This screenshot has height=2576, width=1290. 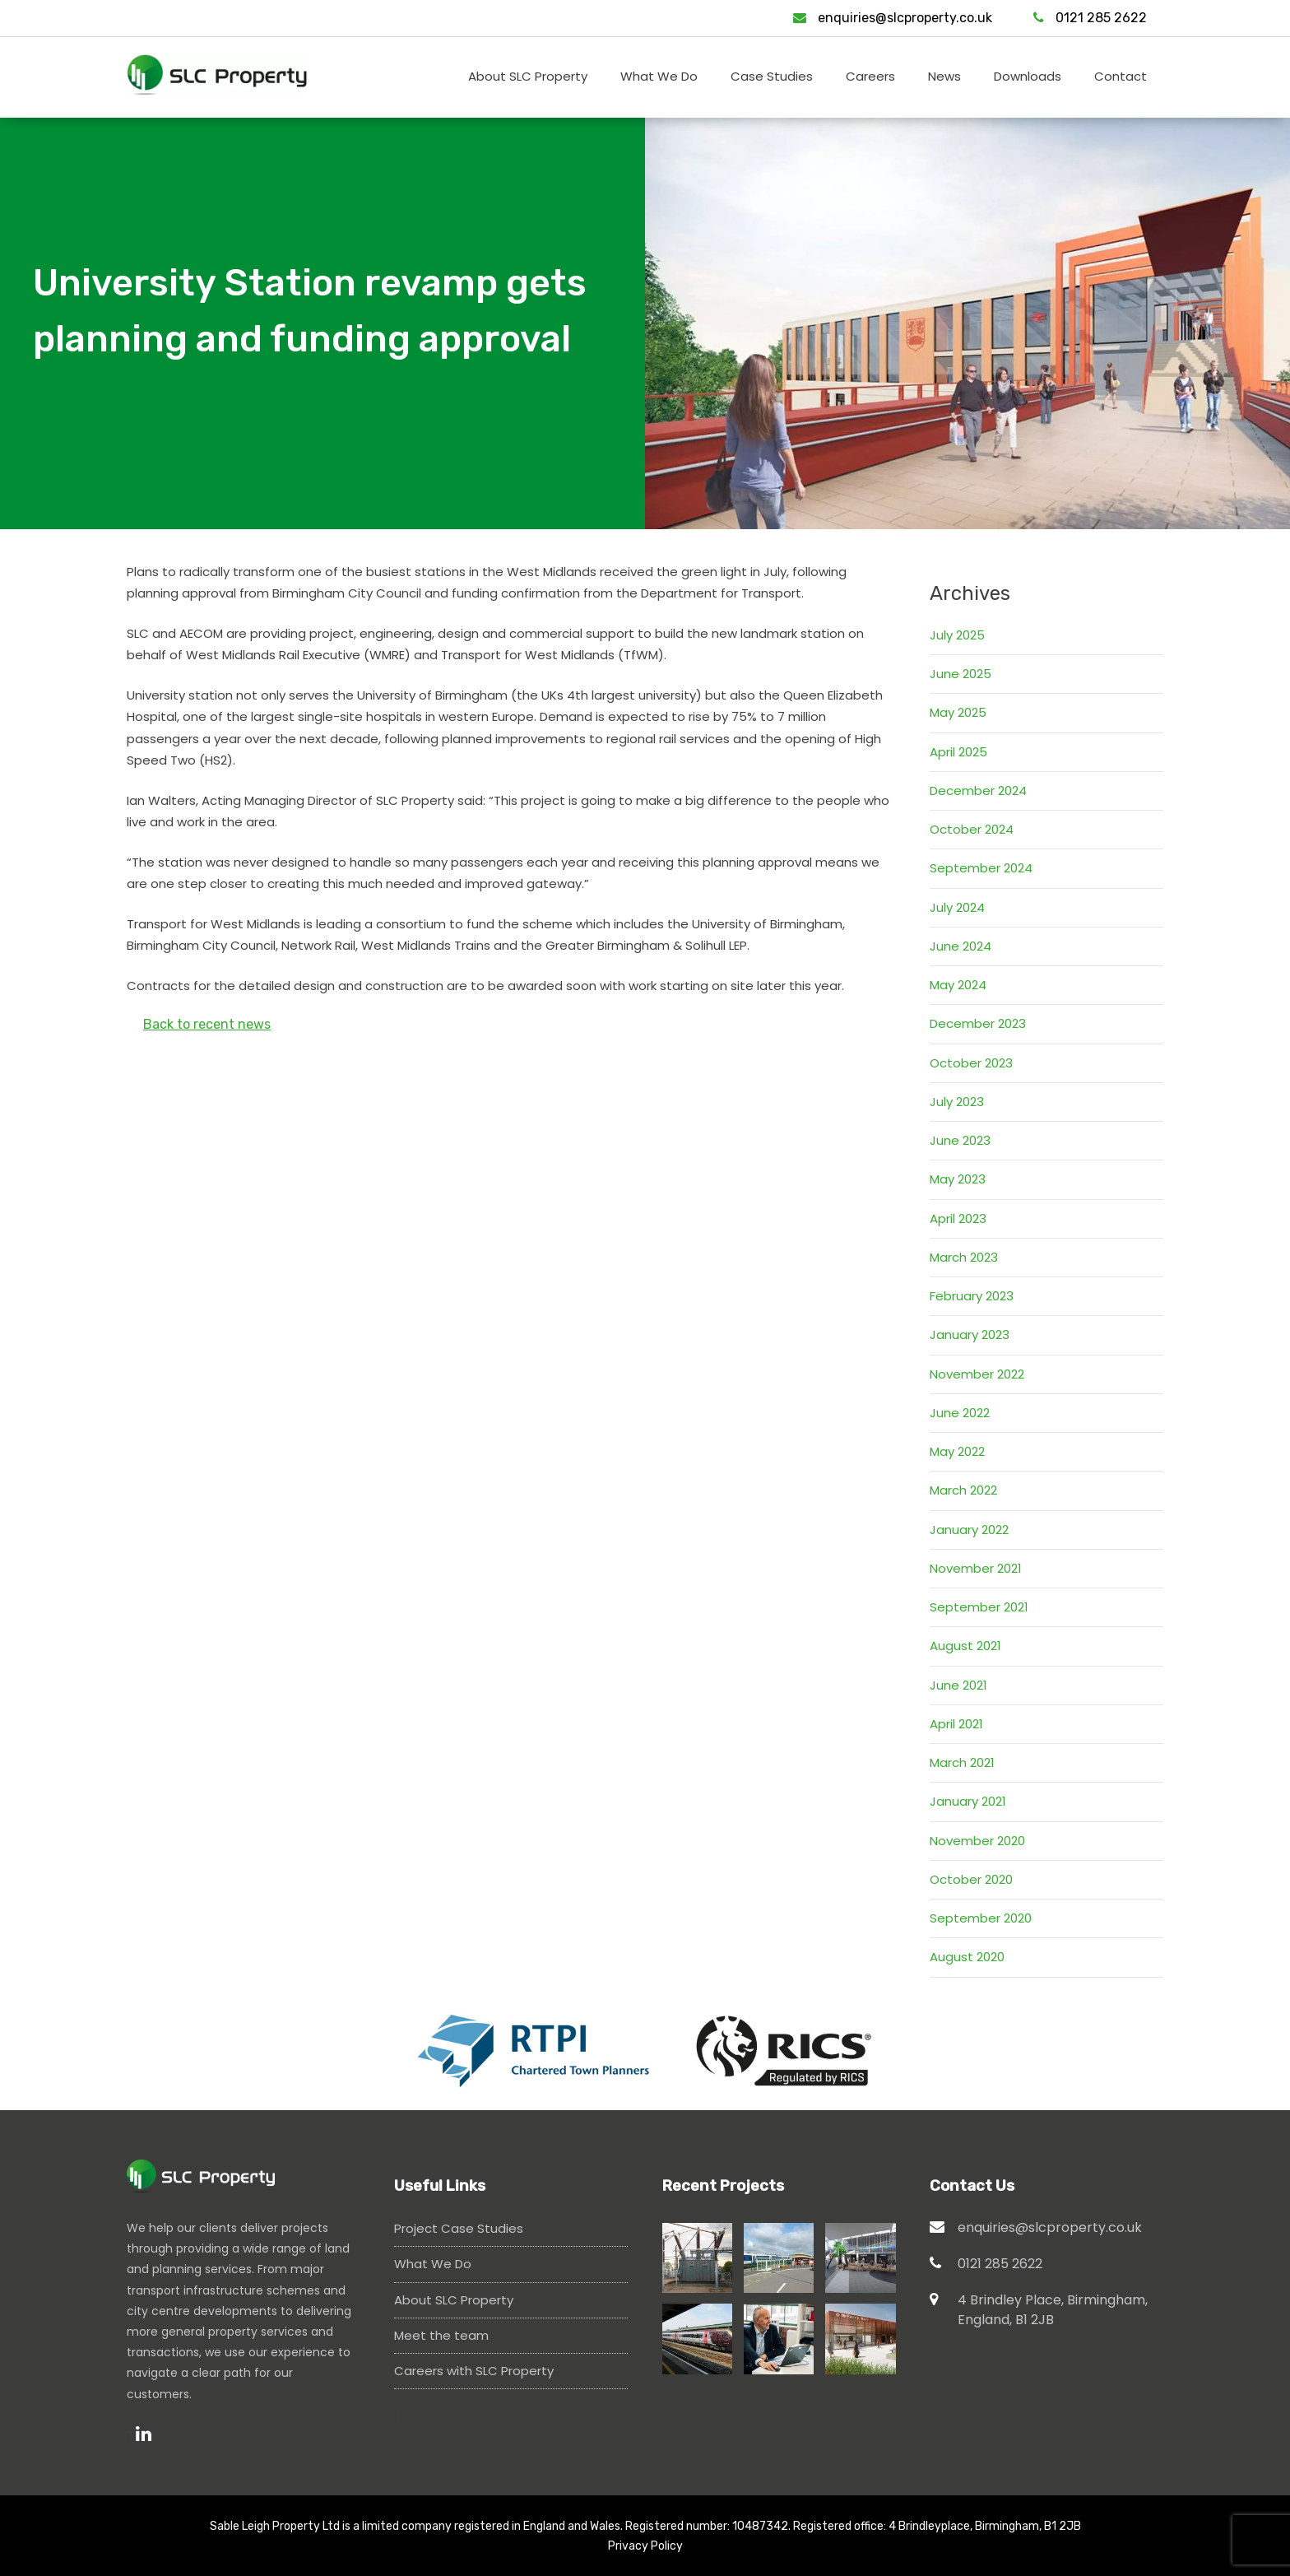 What do you see at coordinates (971, 1063) in the screenshot?
I see `October 2023` at bounding box center [971, 1063].